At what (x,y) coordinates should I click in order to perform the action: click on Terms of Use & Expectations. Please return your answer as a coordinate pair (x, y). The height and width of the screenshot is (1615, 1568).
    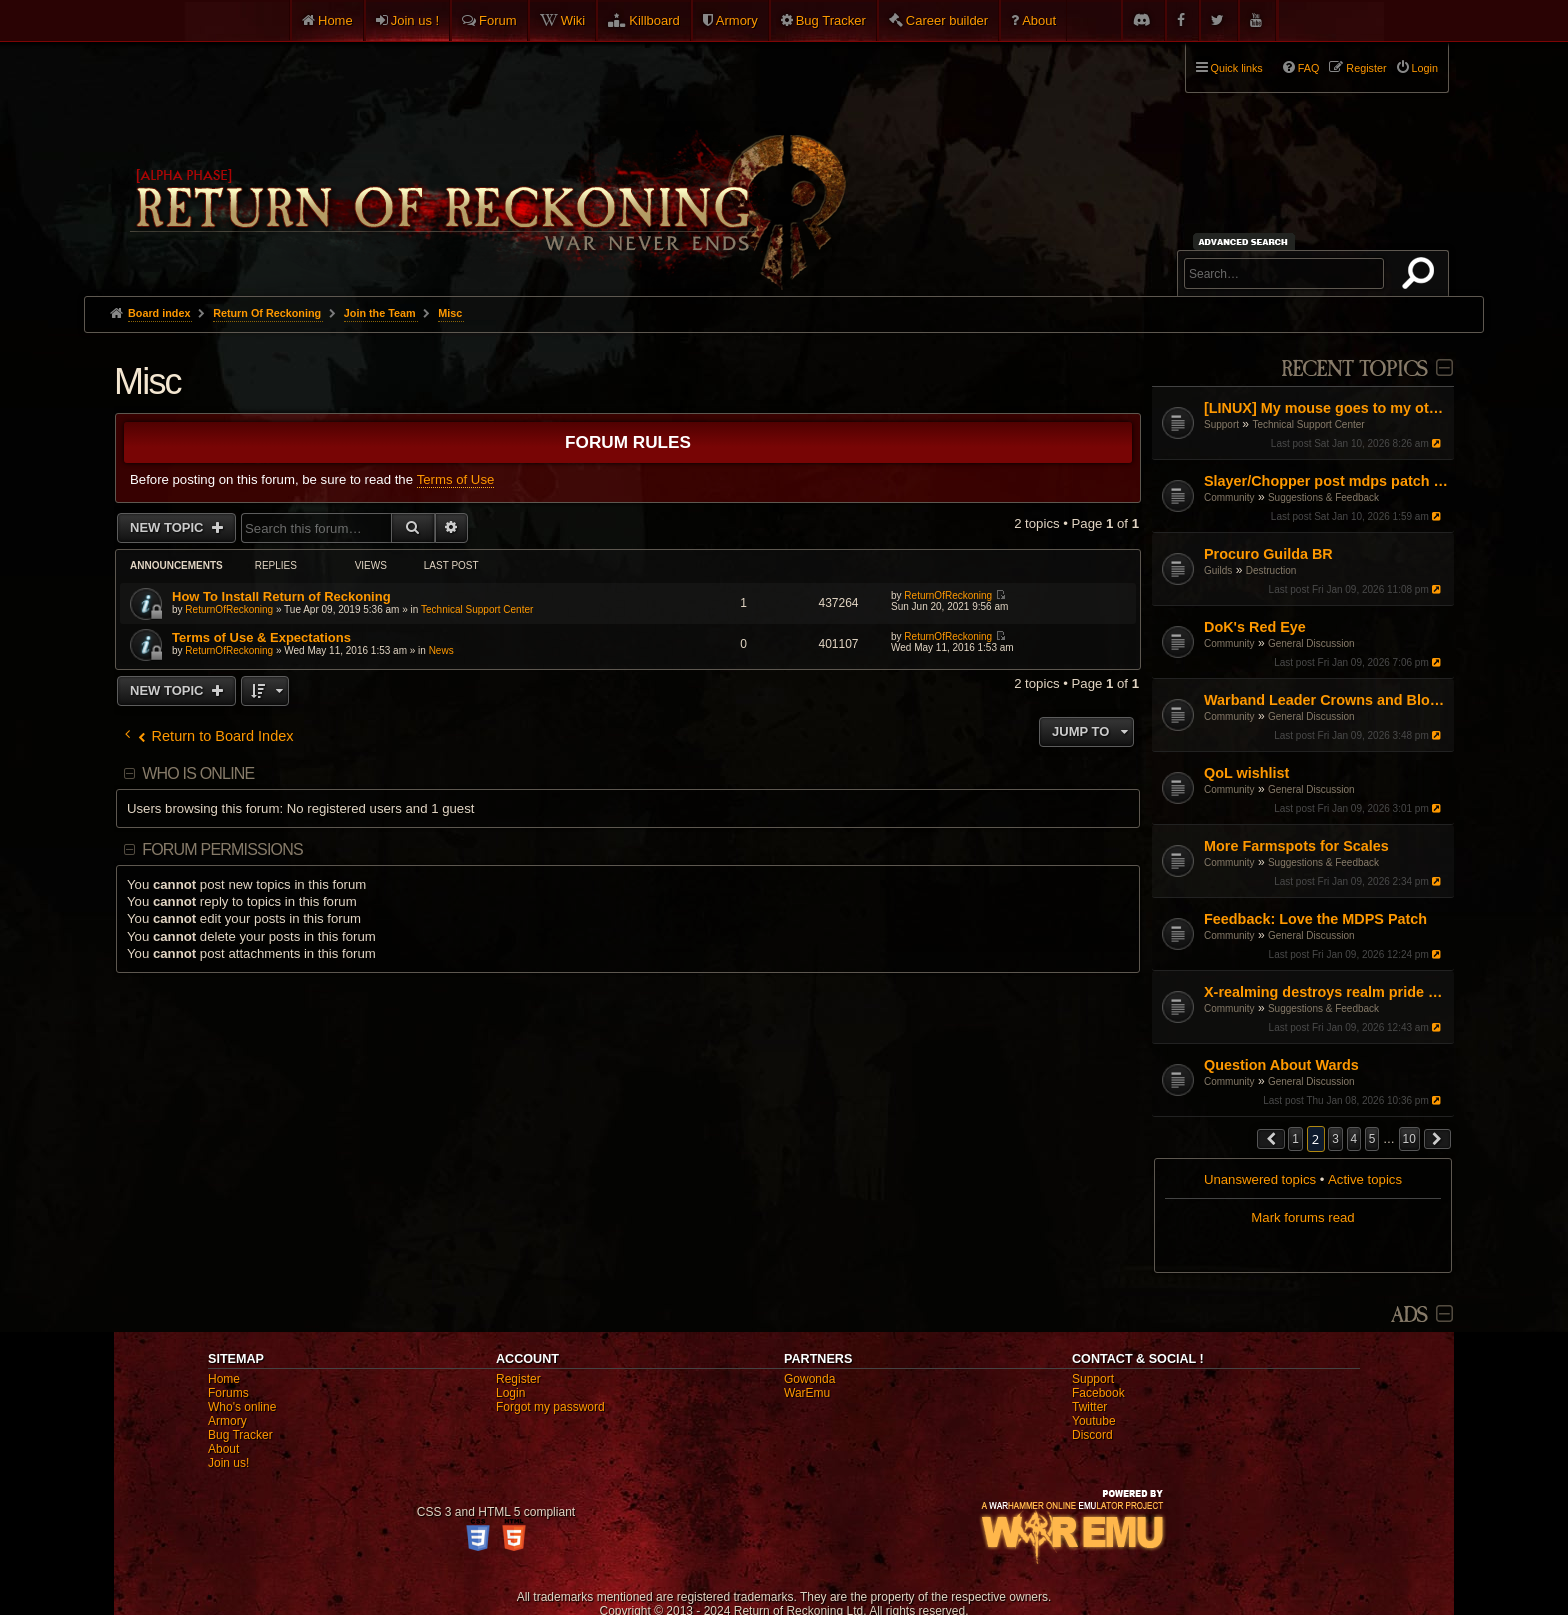
    Looking at the image, I should click on (261, 637).